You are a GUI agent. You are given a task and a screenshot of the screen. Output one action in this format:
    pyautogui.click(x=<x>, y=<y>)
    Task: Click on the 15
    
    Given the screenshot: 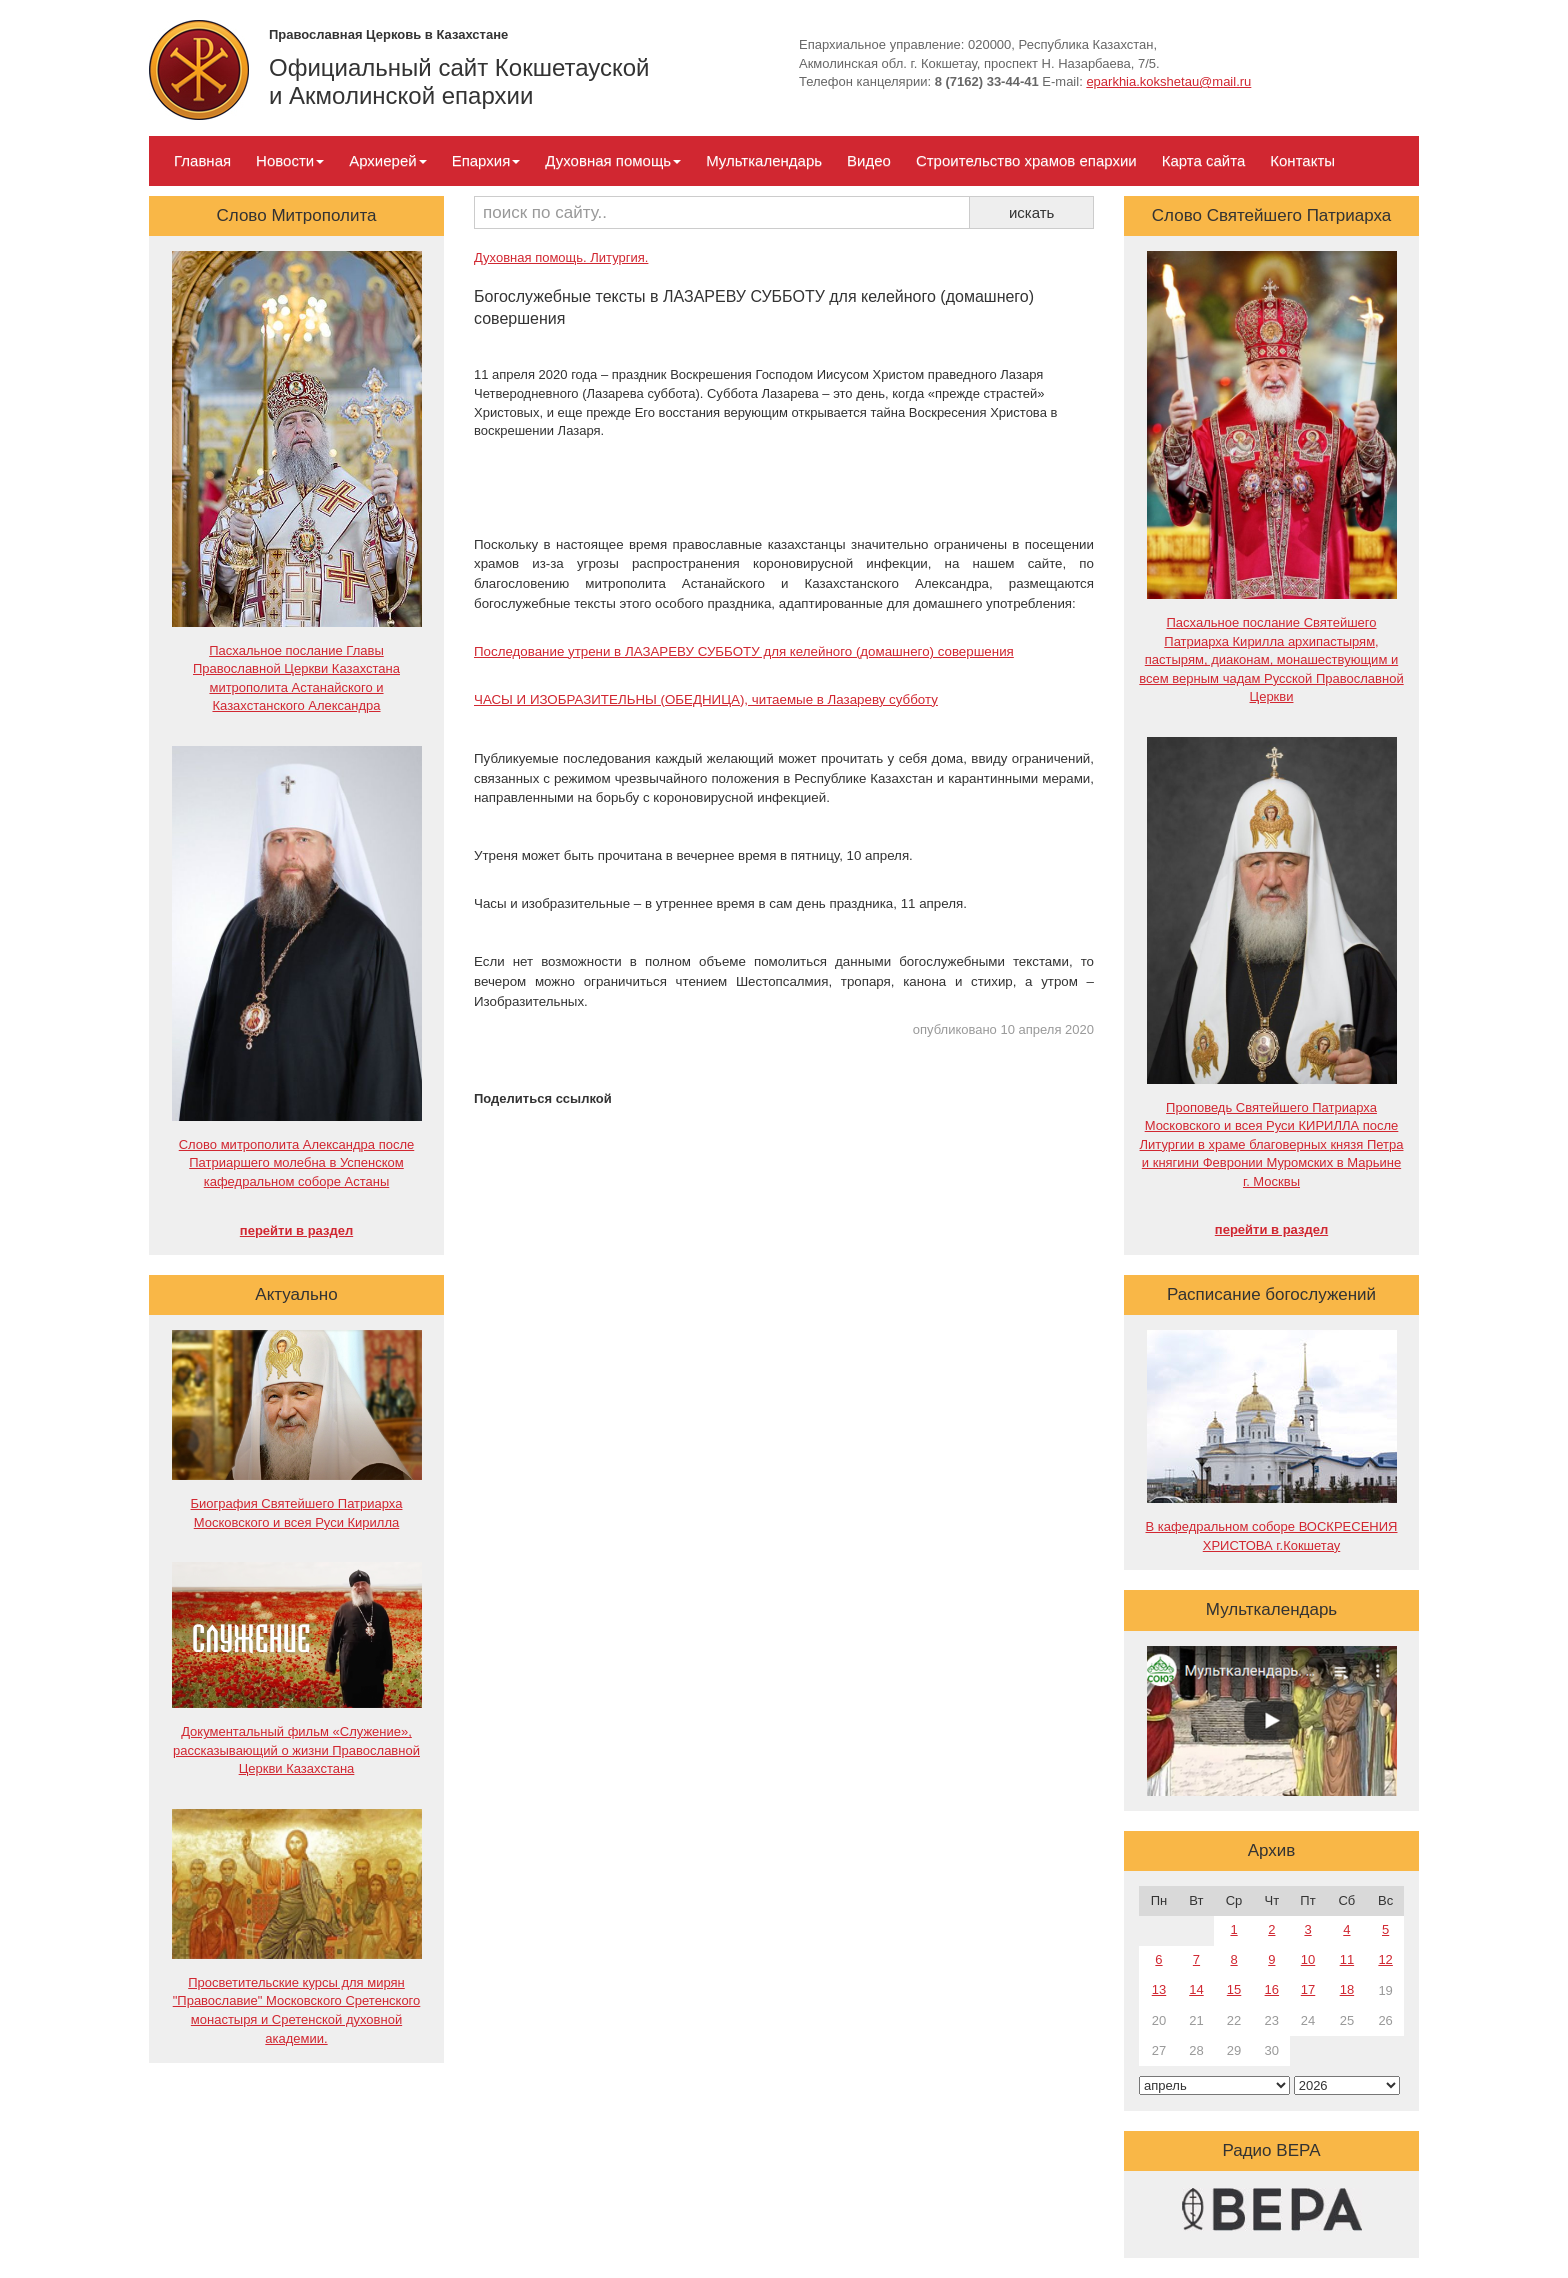 What is the action you would take?
    pyautogui.click(x=1234, y=1989)
    